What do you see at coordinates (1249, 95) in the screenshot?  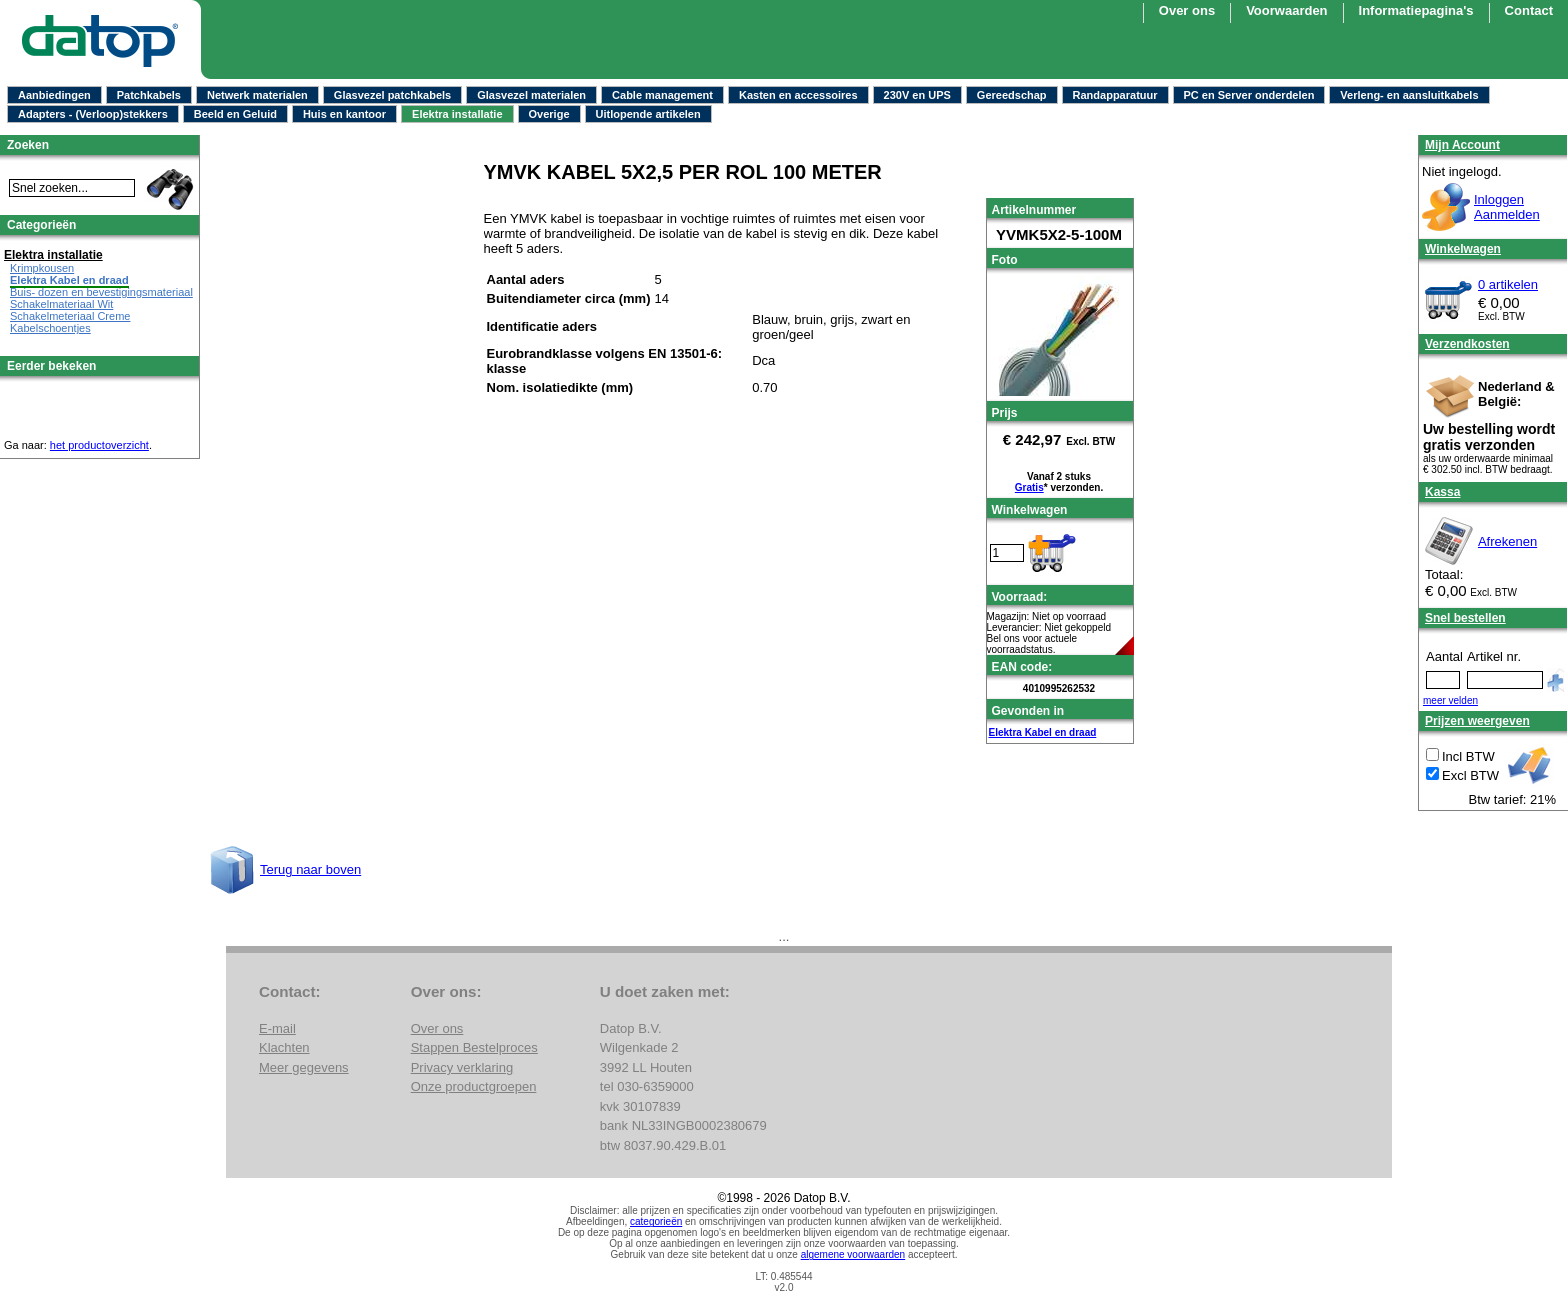 I see `PC en Server onderdelen` at bounding box center [1249, 95].